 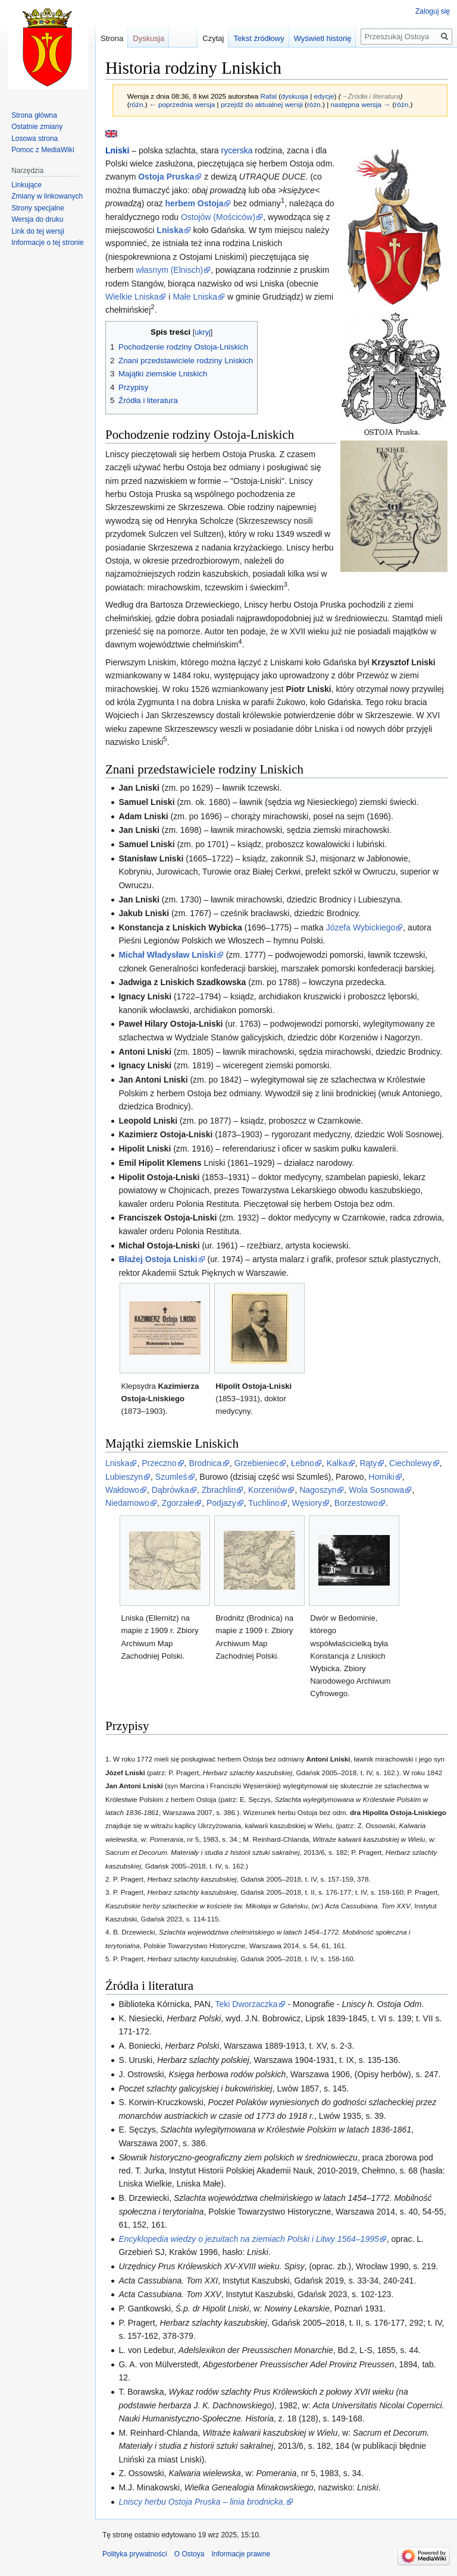 I want to click on Szumleś, so click(x=171, y=1477).